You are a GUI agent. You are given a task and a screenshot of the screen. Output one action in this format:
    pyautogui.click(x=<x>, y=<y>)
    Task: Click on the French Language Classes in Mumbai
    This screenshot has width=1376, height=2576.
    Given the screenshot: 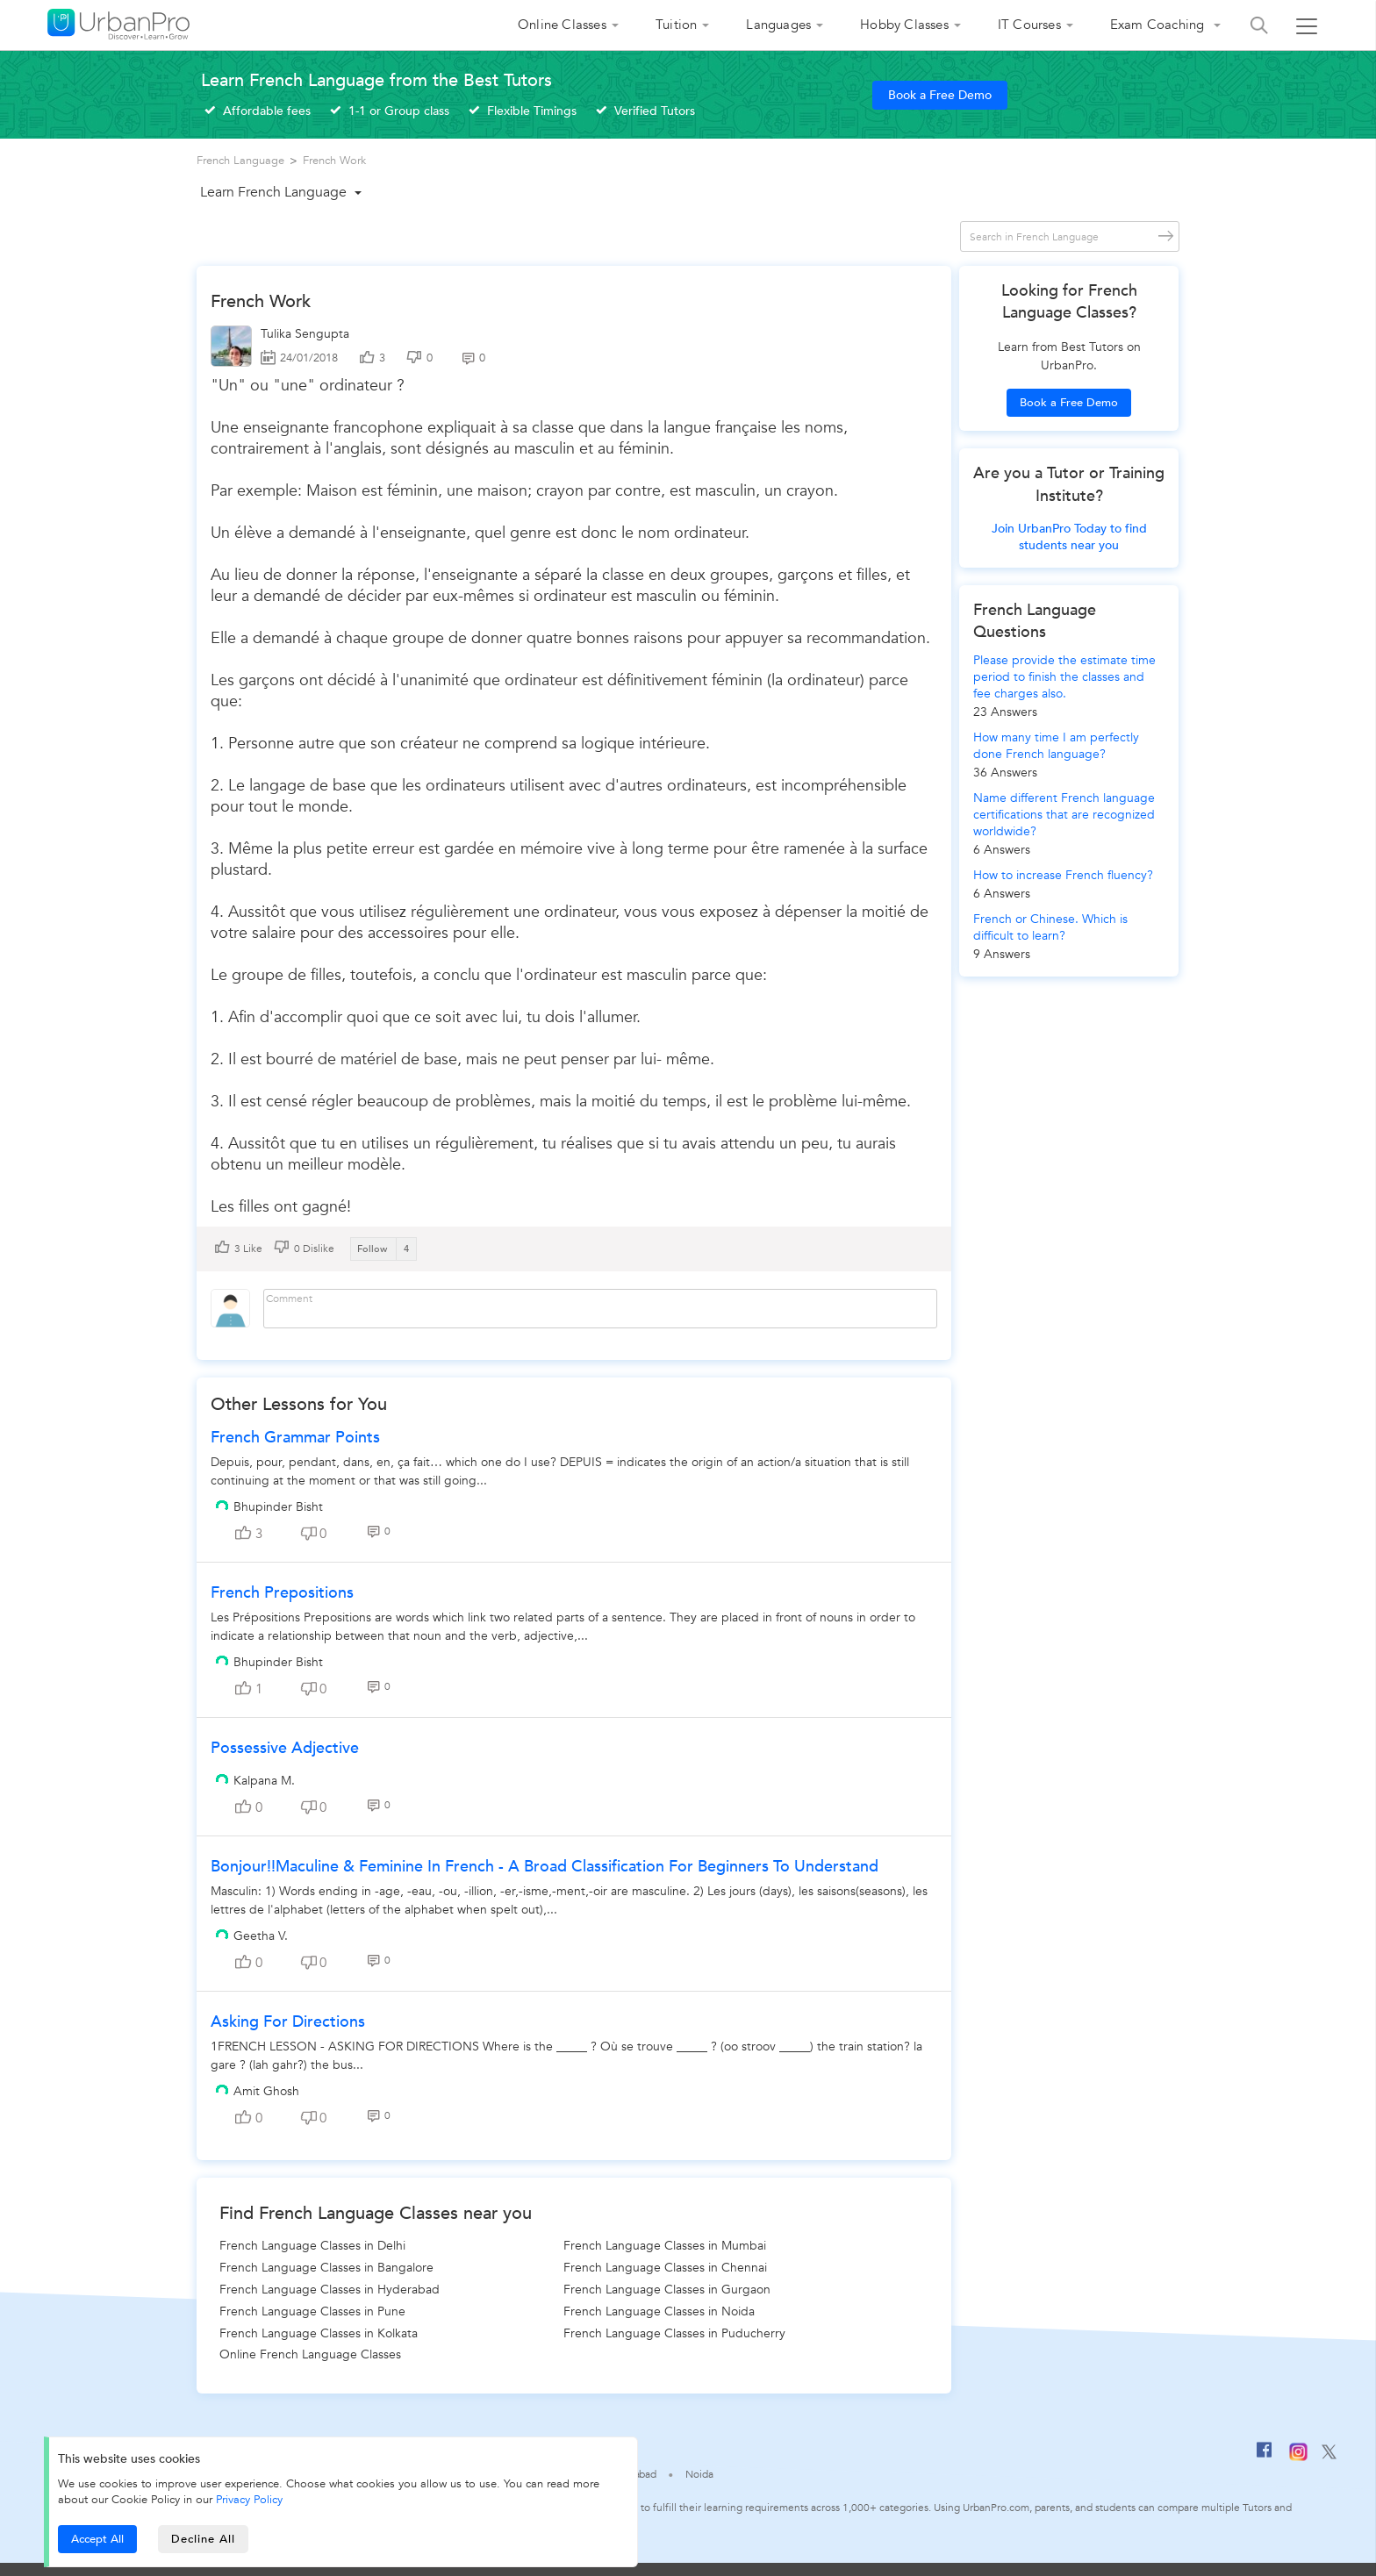 What is the action you would take?
    pyautogui.click(x=664, y=2245)
    